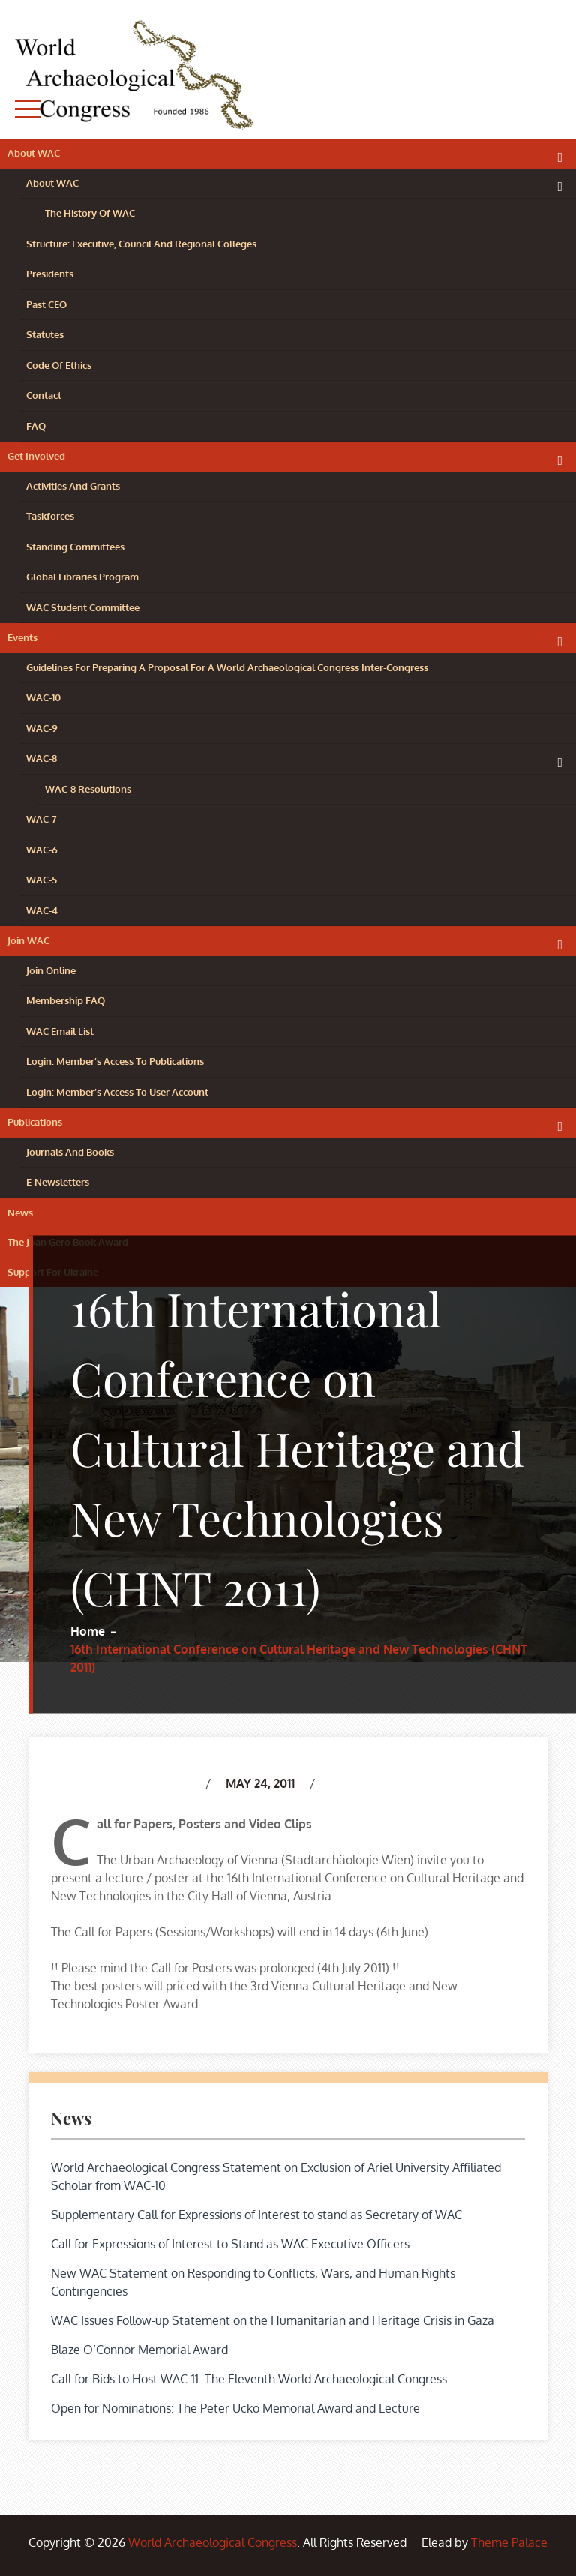 The width and height of the screenshot is (576, 2576). I want to click on Structure: Executive, Council and Regional Colleges, so click(141, 244).